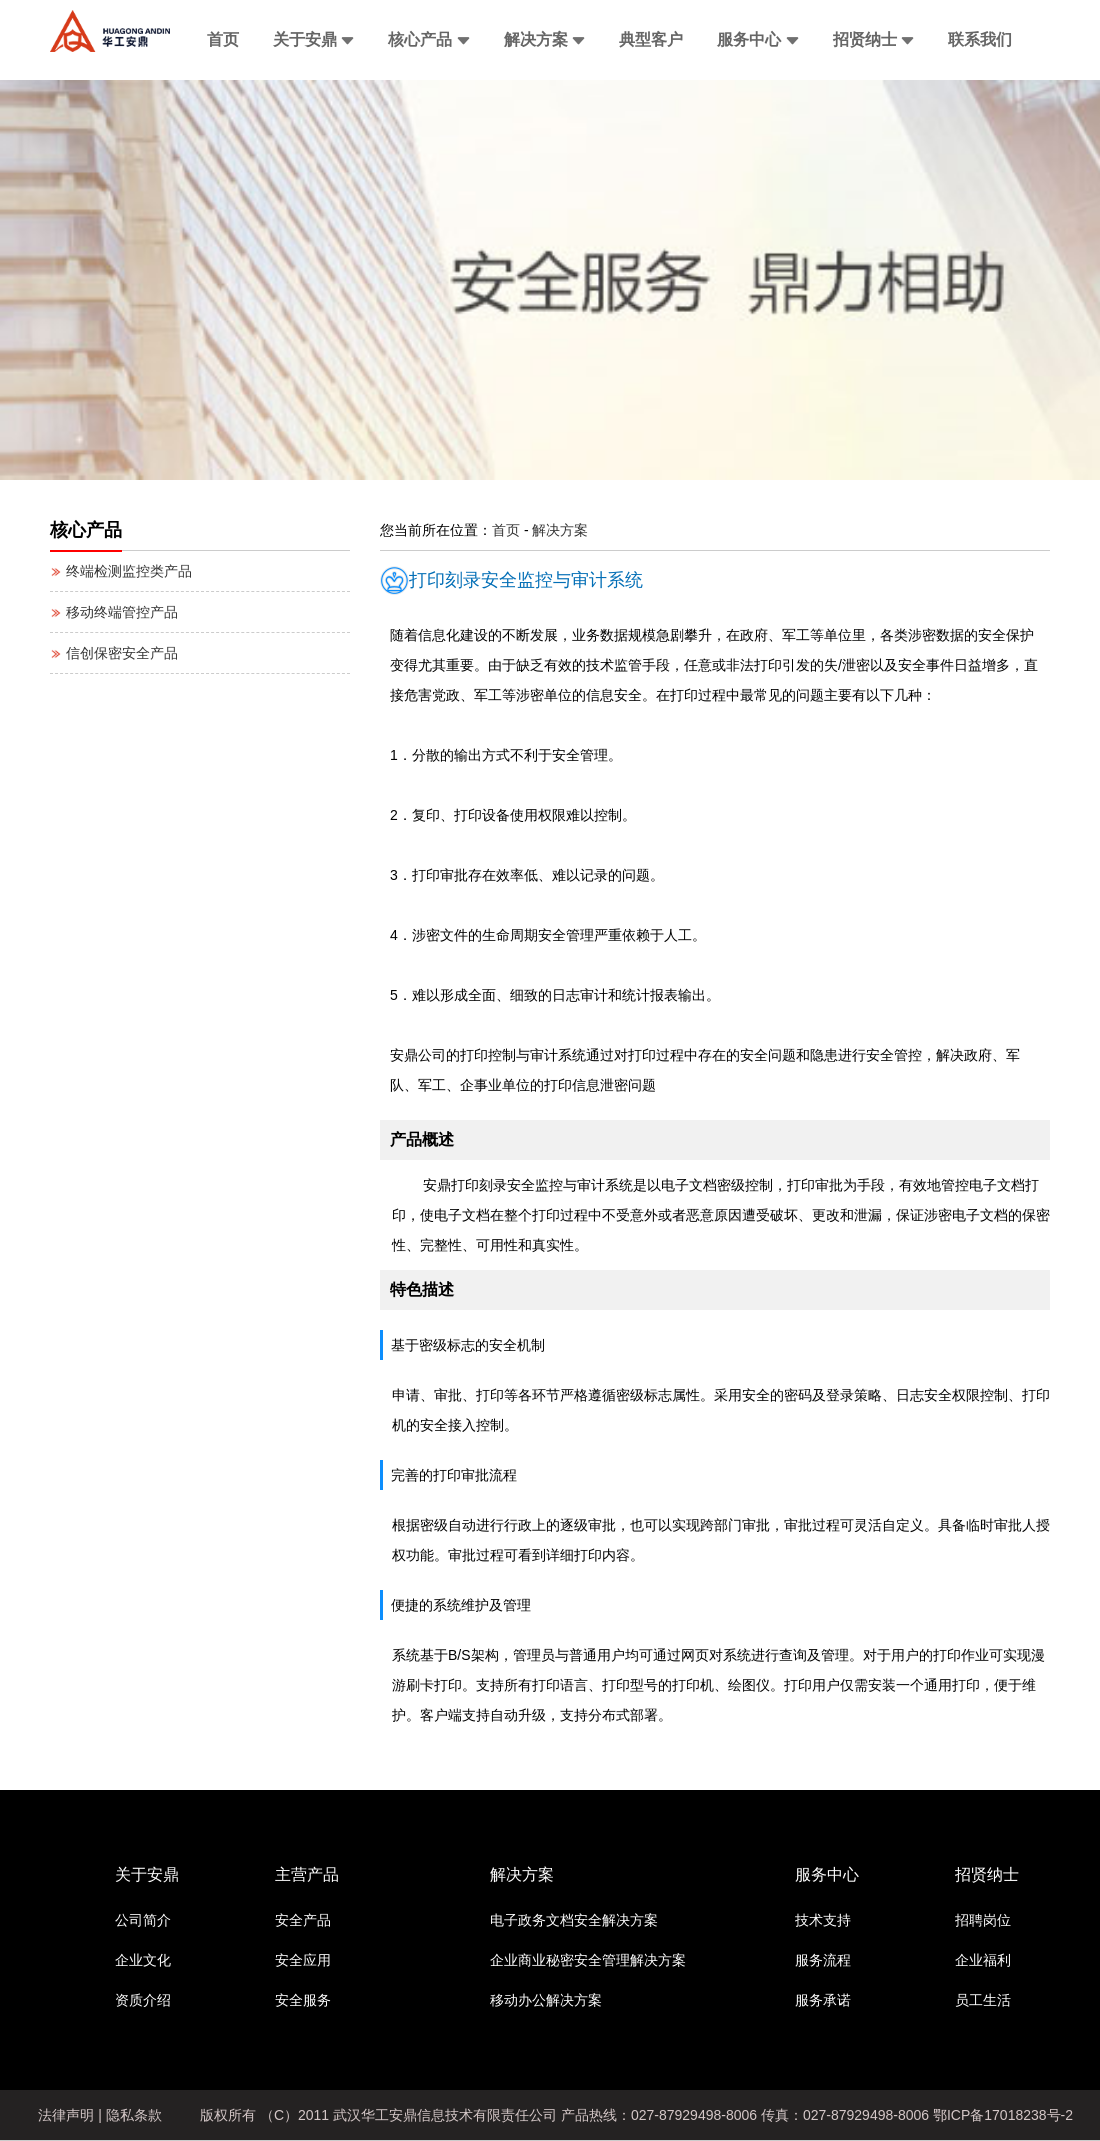 Image resolution: width=1100 pixels, height=2141 pixels. I want to click on 公司简介, so click(143, 1920).